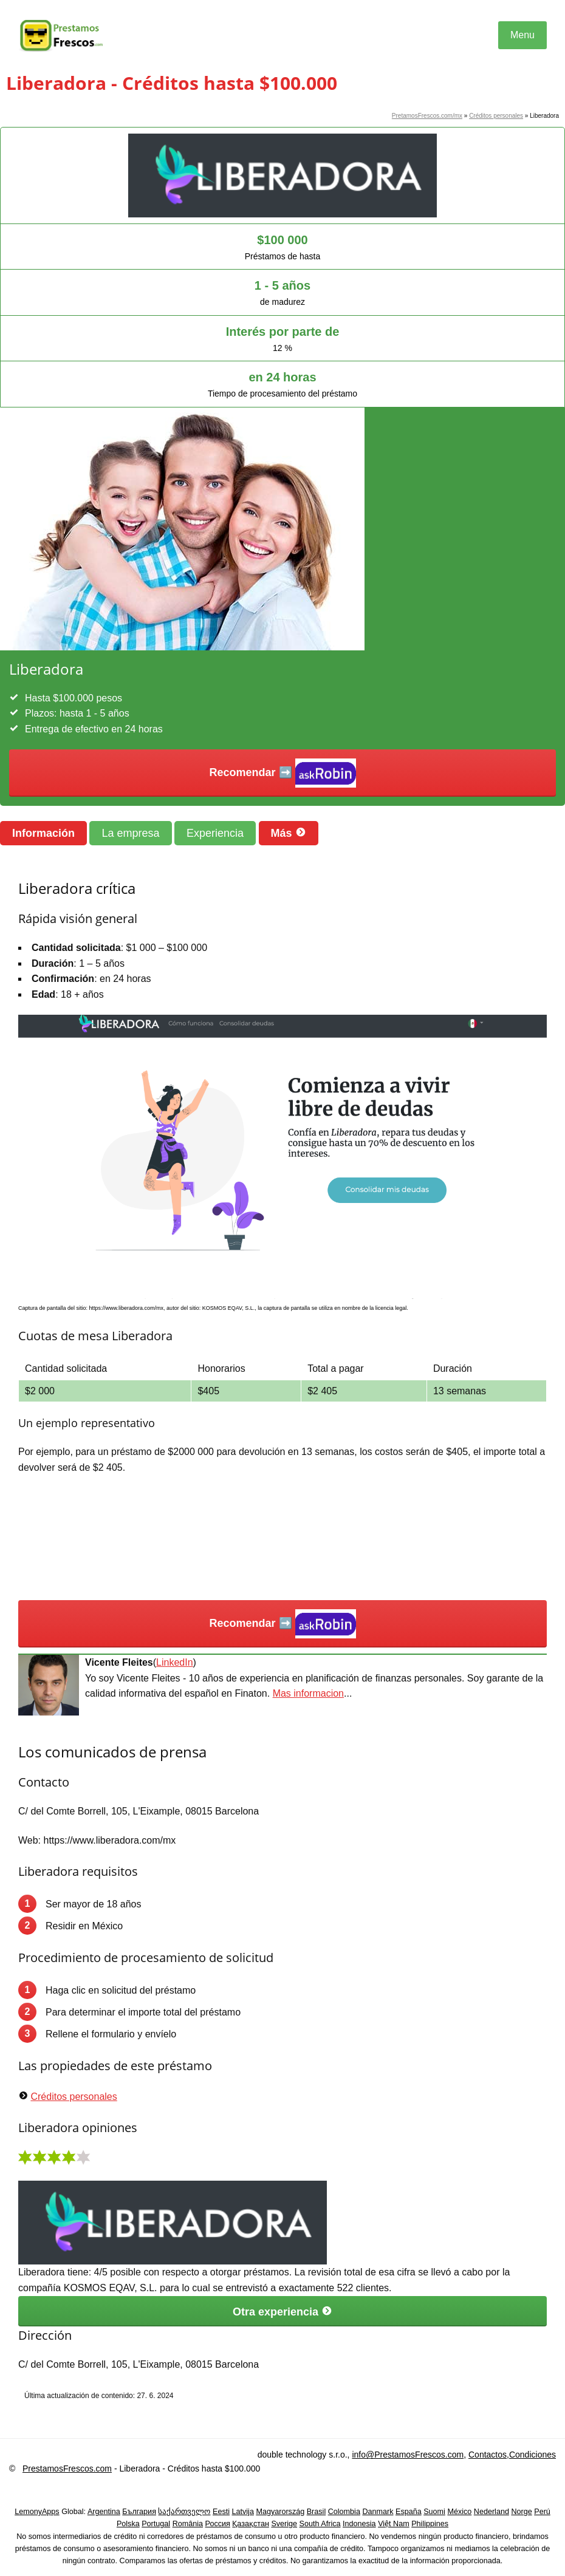 This screenshot has width=565, height=2576. Describe the element at coordinates (188, 2524) in the screenshot. I see `România` at that location.